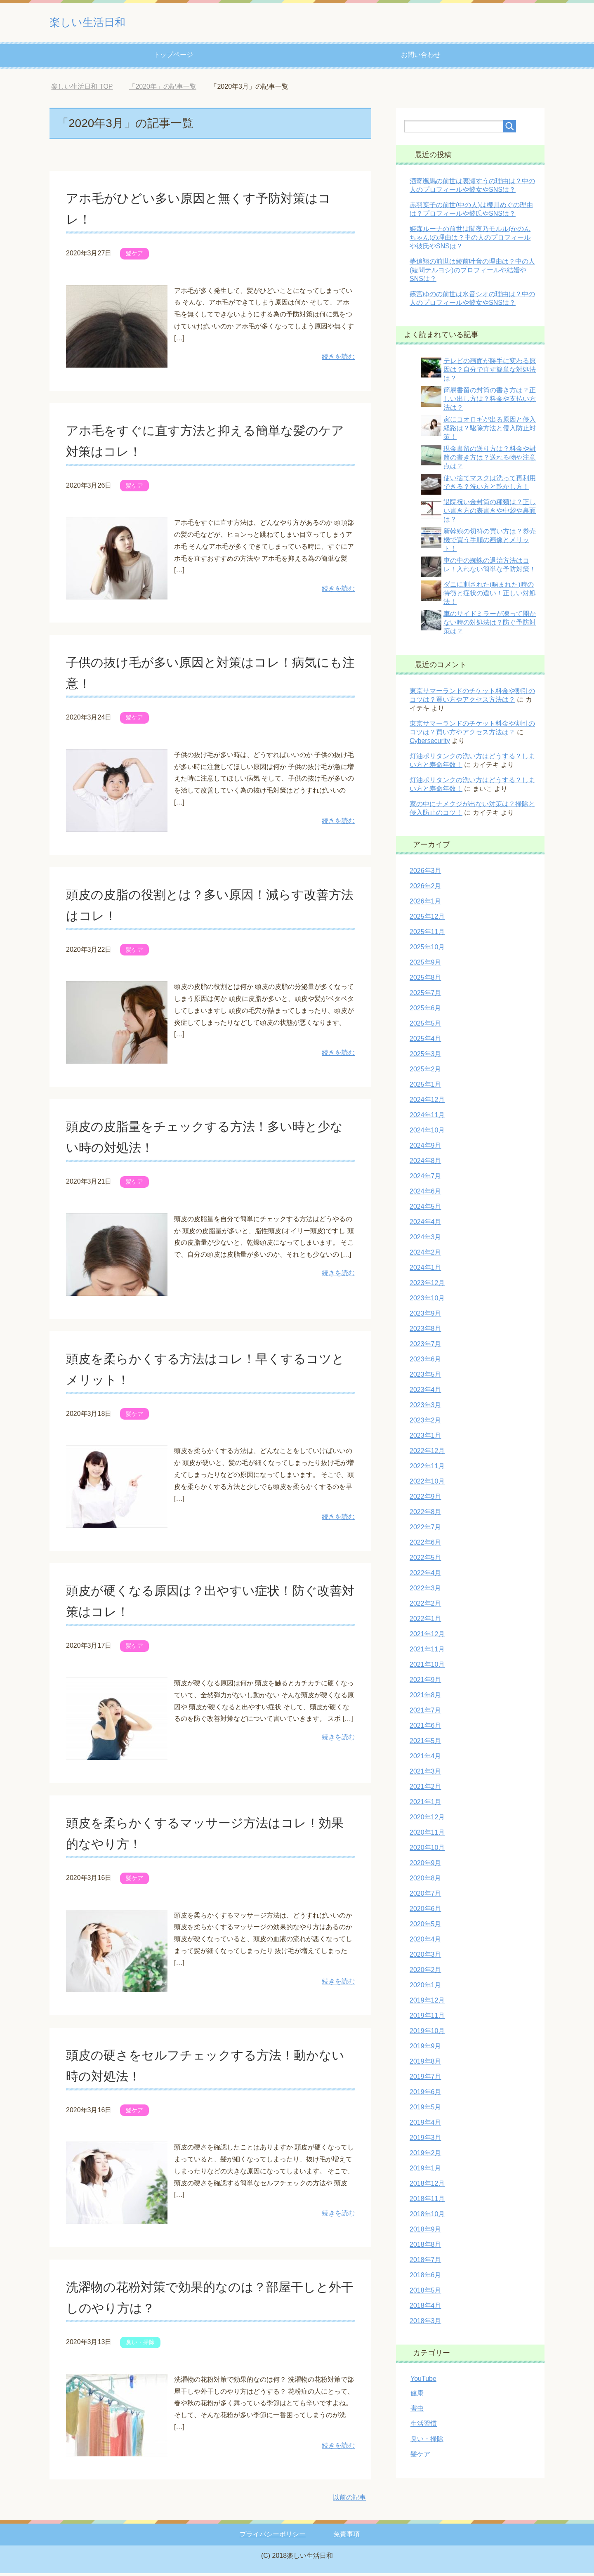 The image size is (594, 2576). Describe the element at coordinates (425, 1270) in the screenshot. I see `2024年1月` at that location.